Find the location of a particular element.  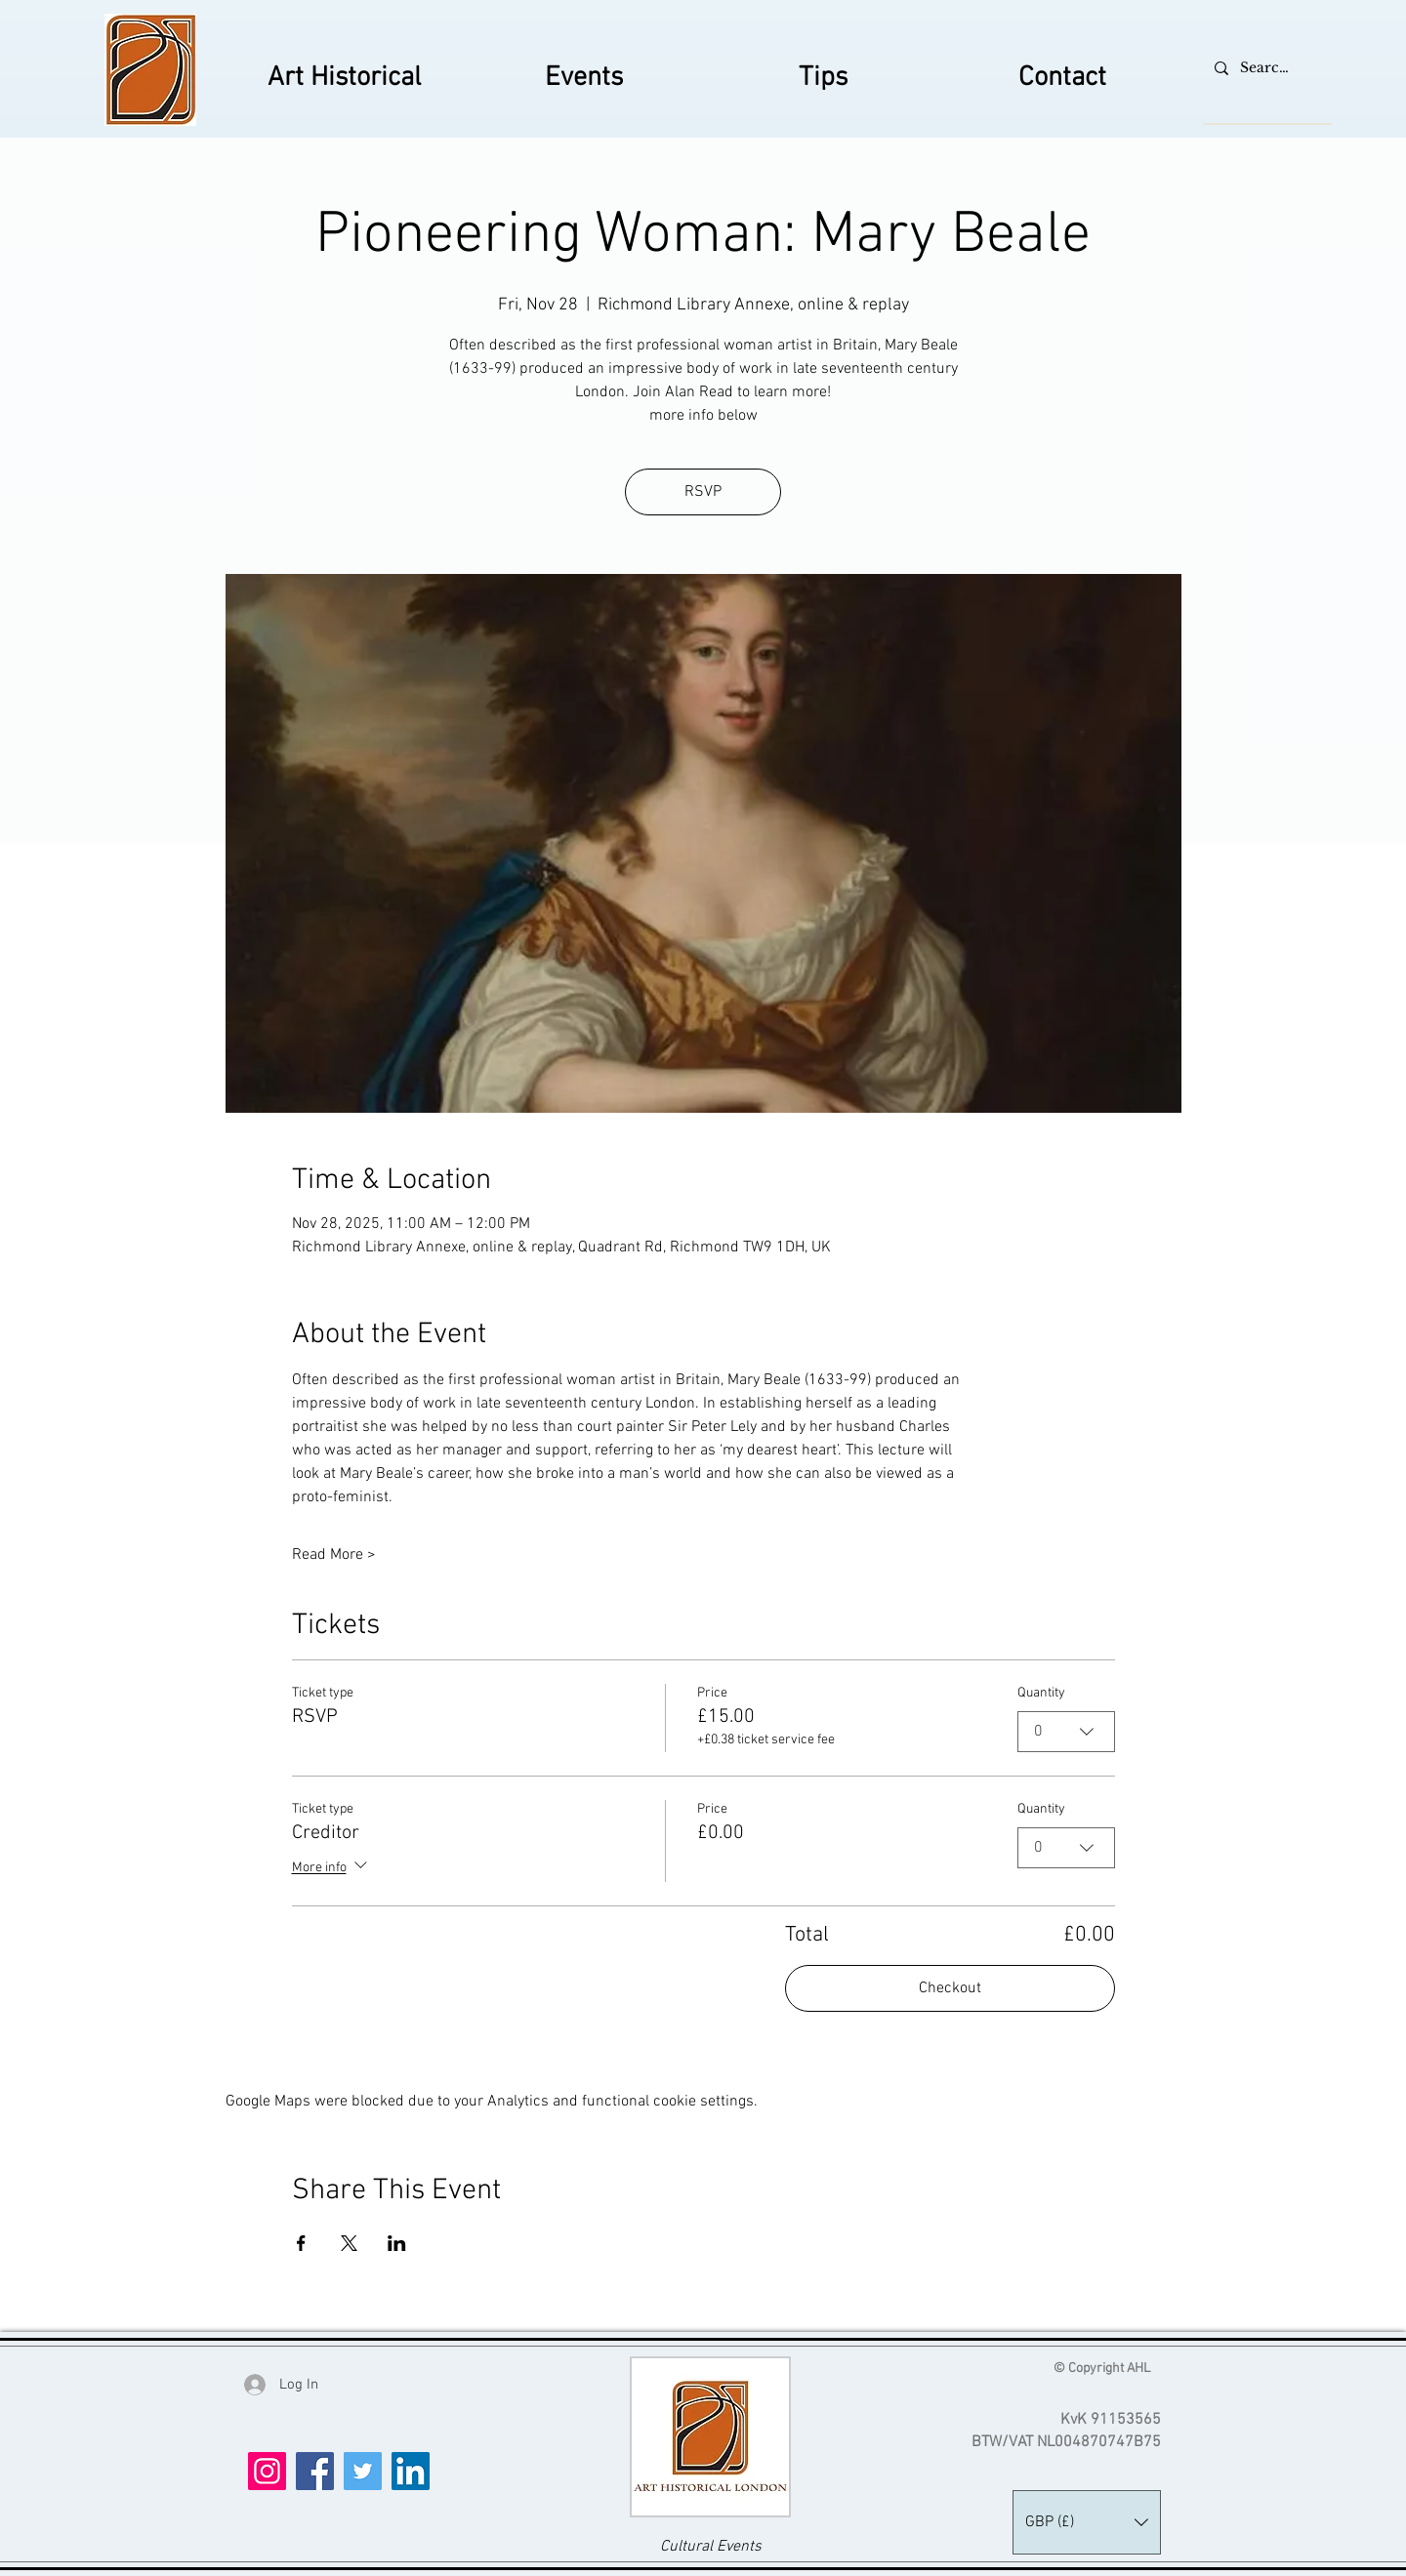

[Share event on Facebook] is located at coordinates (301, 2243).